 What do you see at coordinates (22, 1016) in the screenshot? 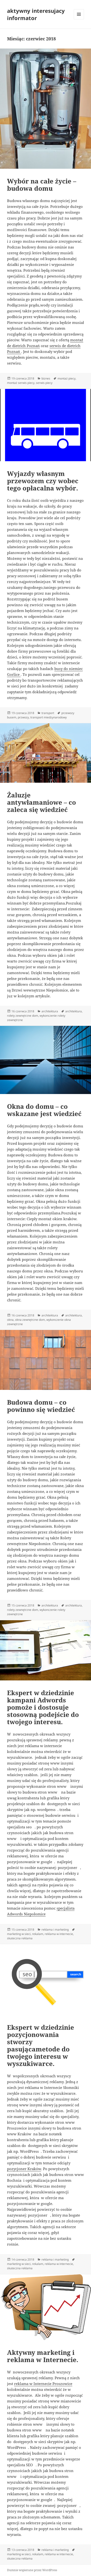
I see `rolety zewnętrzne dom` at bounding box center [22, 1016].